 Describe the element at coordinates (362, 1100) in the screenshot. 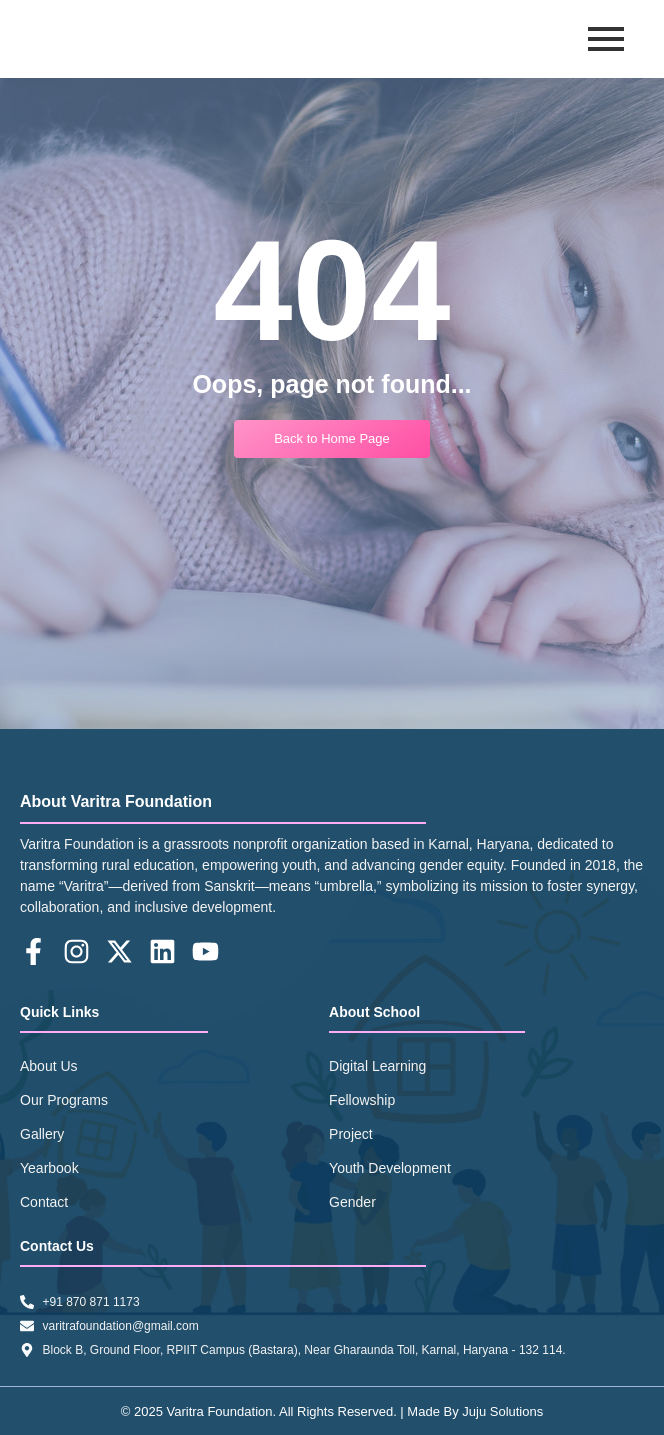

I see `Fellowship` at that location.